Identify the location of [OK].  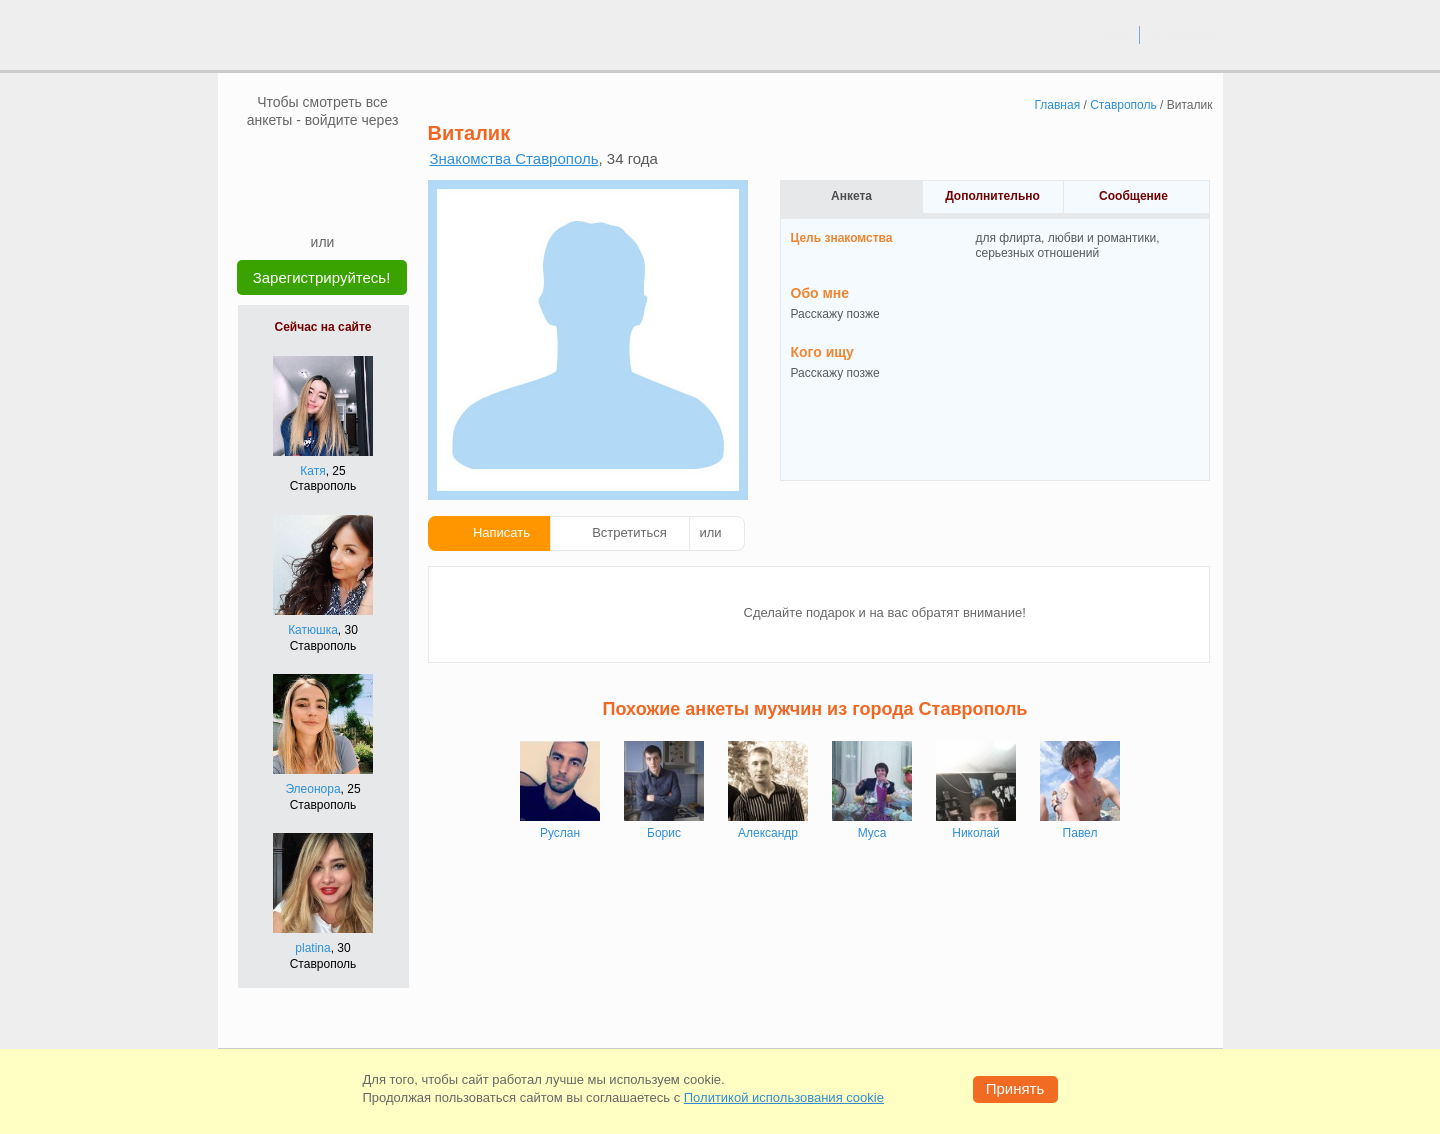
(361, 159).